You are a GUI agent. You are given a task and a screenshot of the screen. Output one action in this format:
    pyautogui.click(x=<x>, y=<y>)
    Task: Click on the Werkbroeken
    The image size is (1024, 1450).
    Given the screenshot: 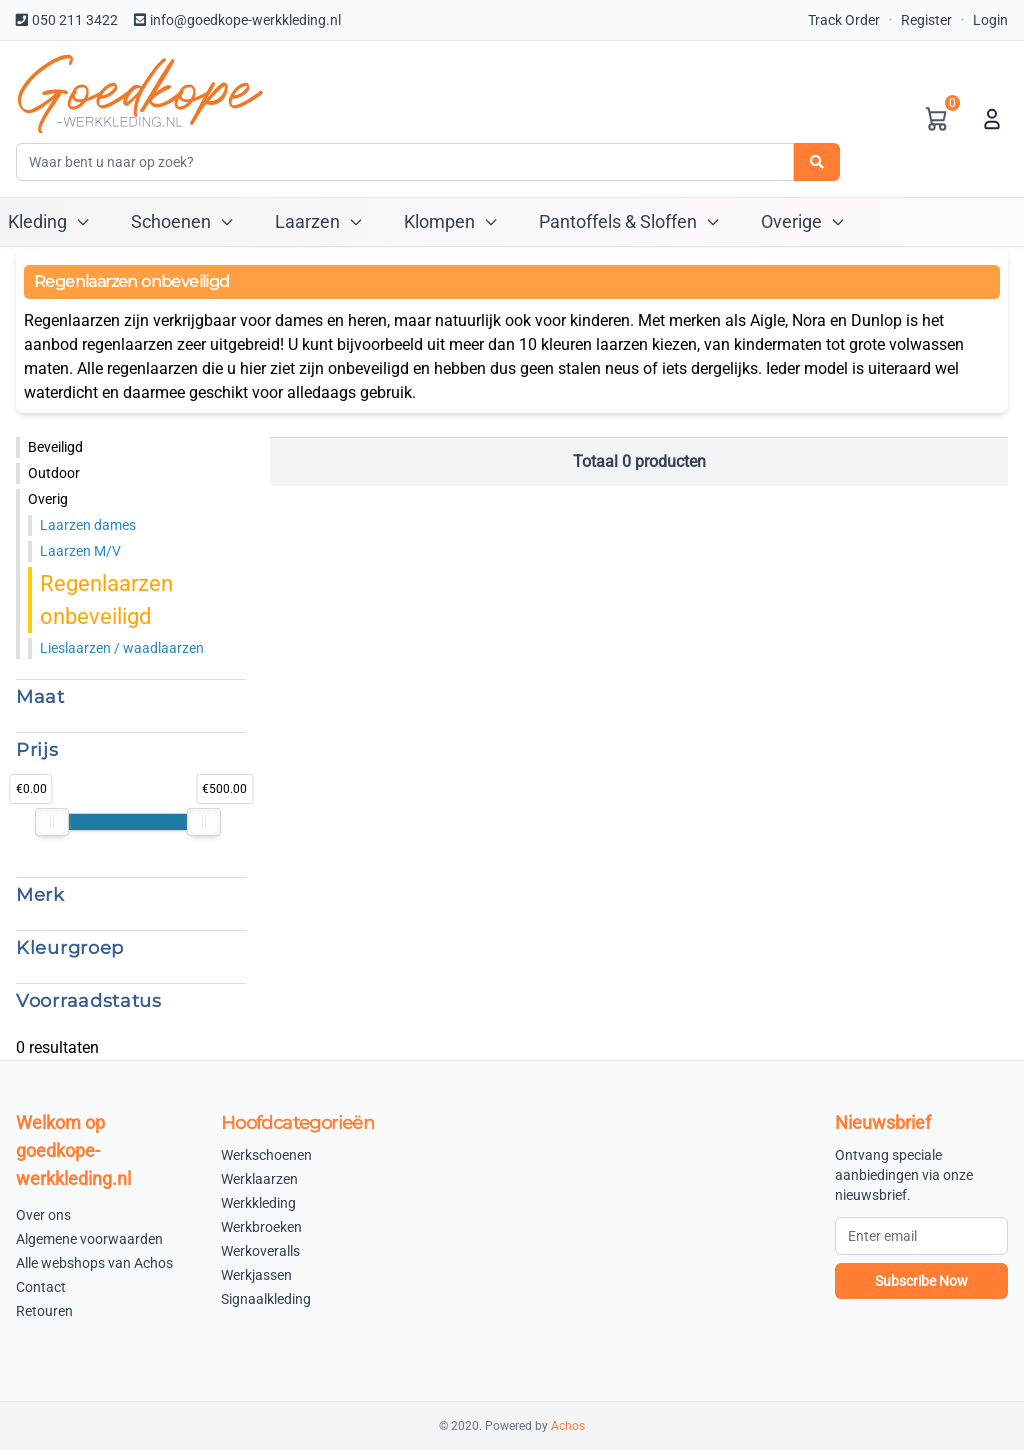 What is the action you would take?
    pyautogui.click(x=261, y=1227)
    